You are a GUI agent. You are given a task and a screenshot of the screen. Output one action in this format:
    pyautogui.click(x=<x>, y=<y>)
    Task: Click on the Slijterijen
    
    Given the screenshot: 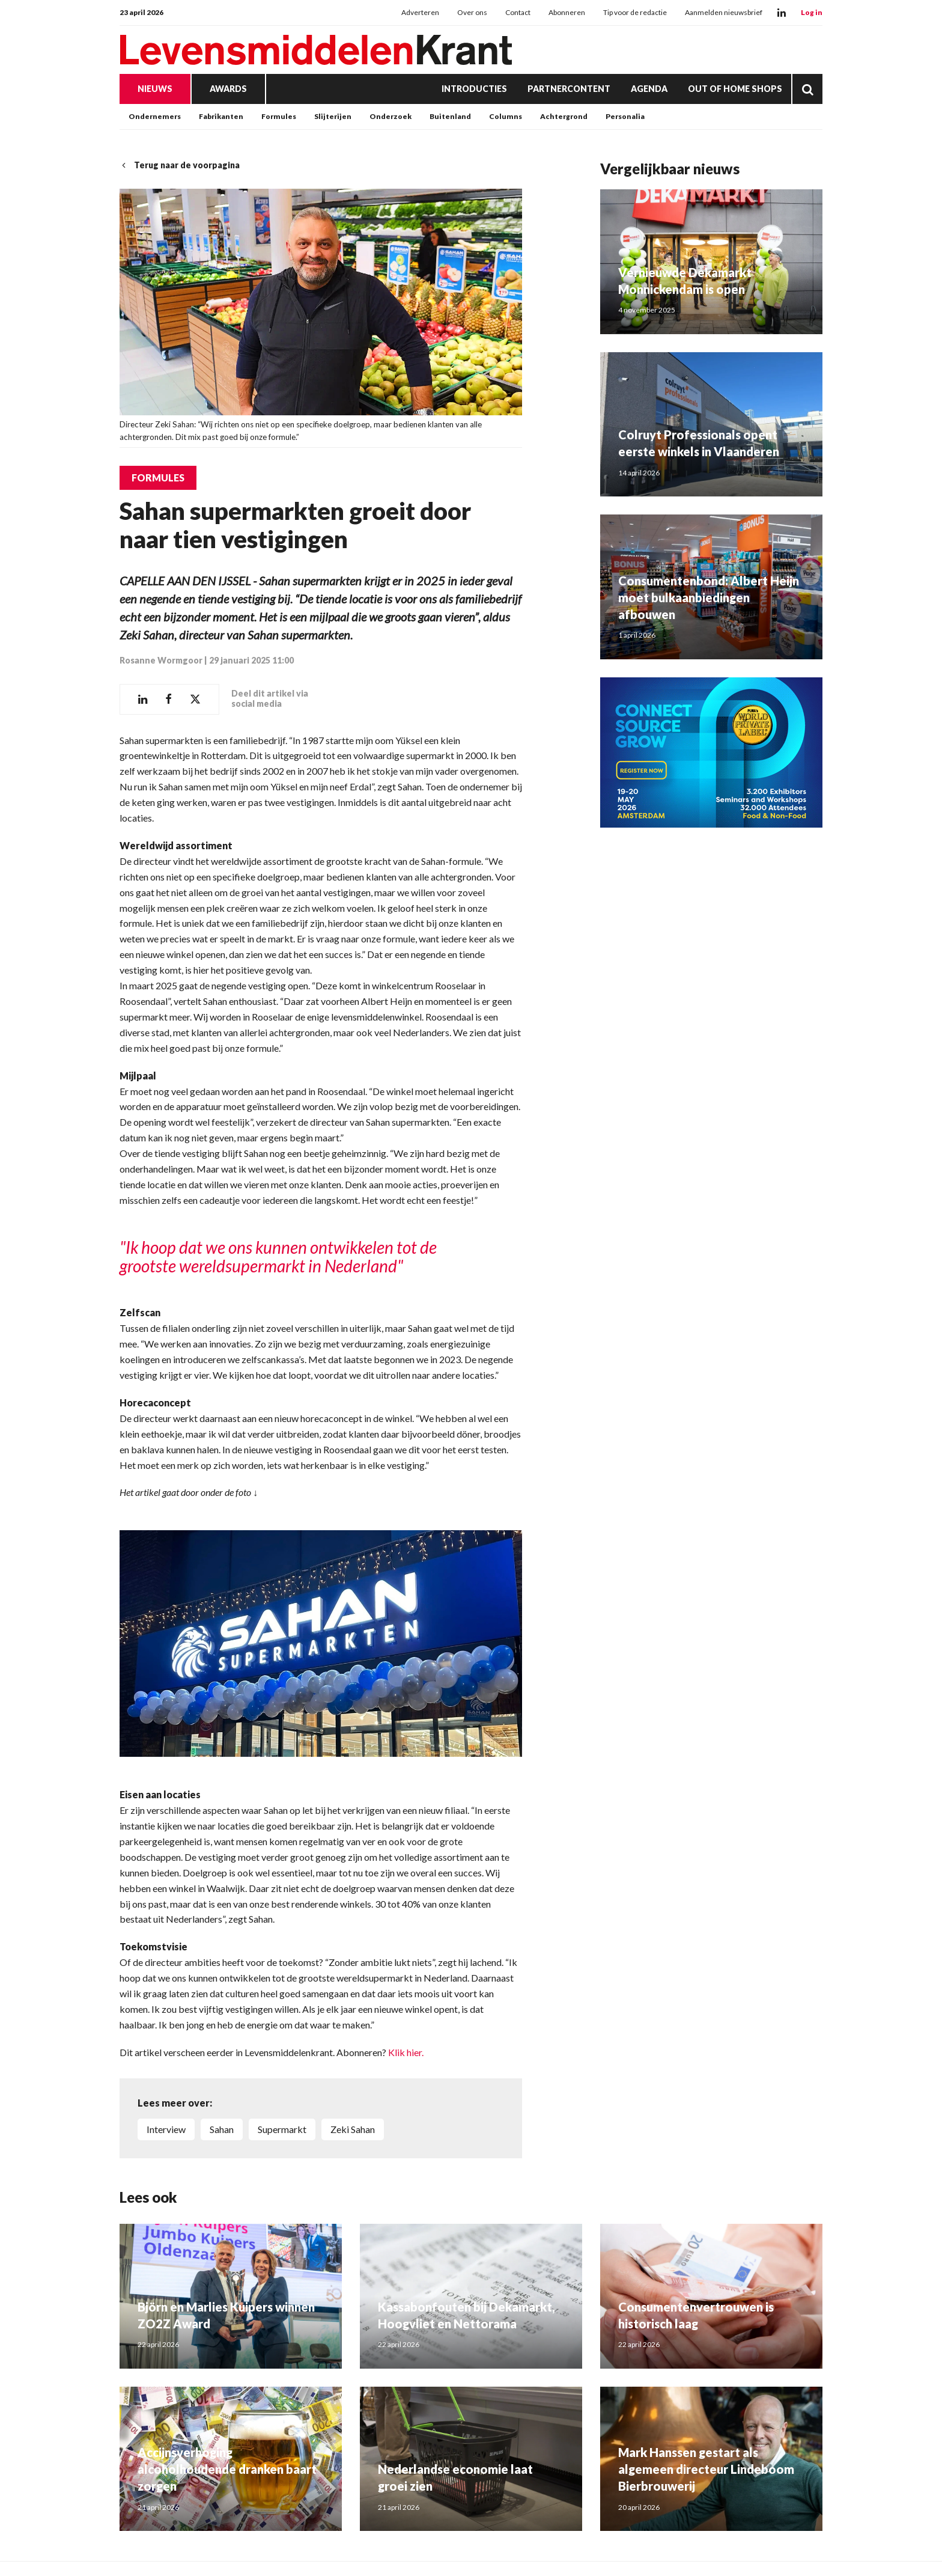 What is the action you would take?
    pyautogui.click(x=332, y=116)
    